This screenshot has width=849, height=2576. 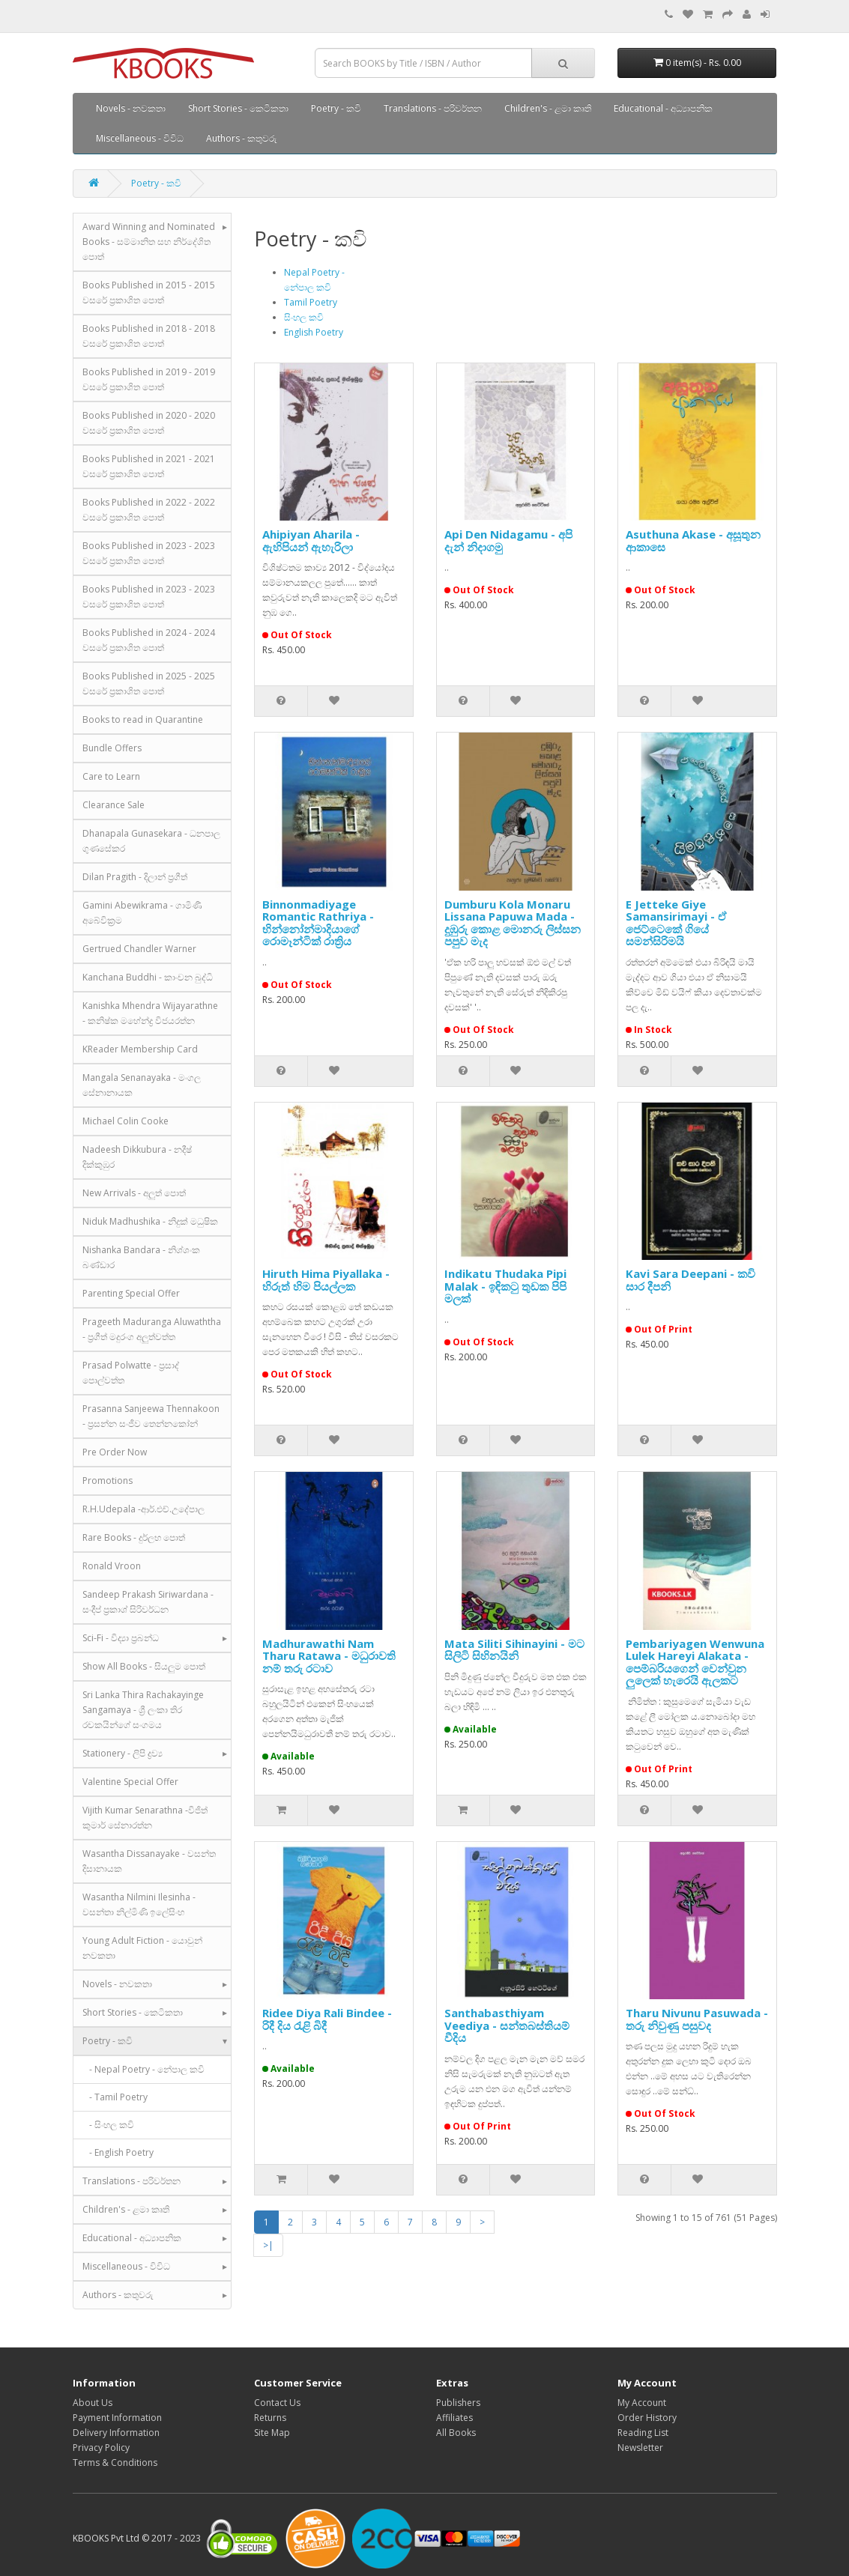 What do you see at coordinates (143, 1666) in the screenshot?
I see `Show All Books - සියලුම පොත්` at bounding box center [143, 1666].